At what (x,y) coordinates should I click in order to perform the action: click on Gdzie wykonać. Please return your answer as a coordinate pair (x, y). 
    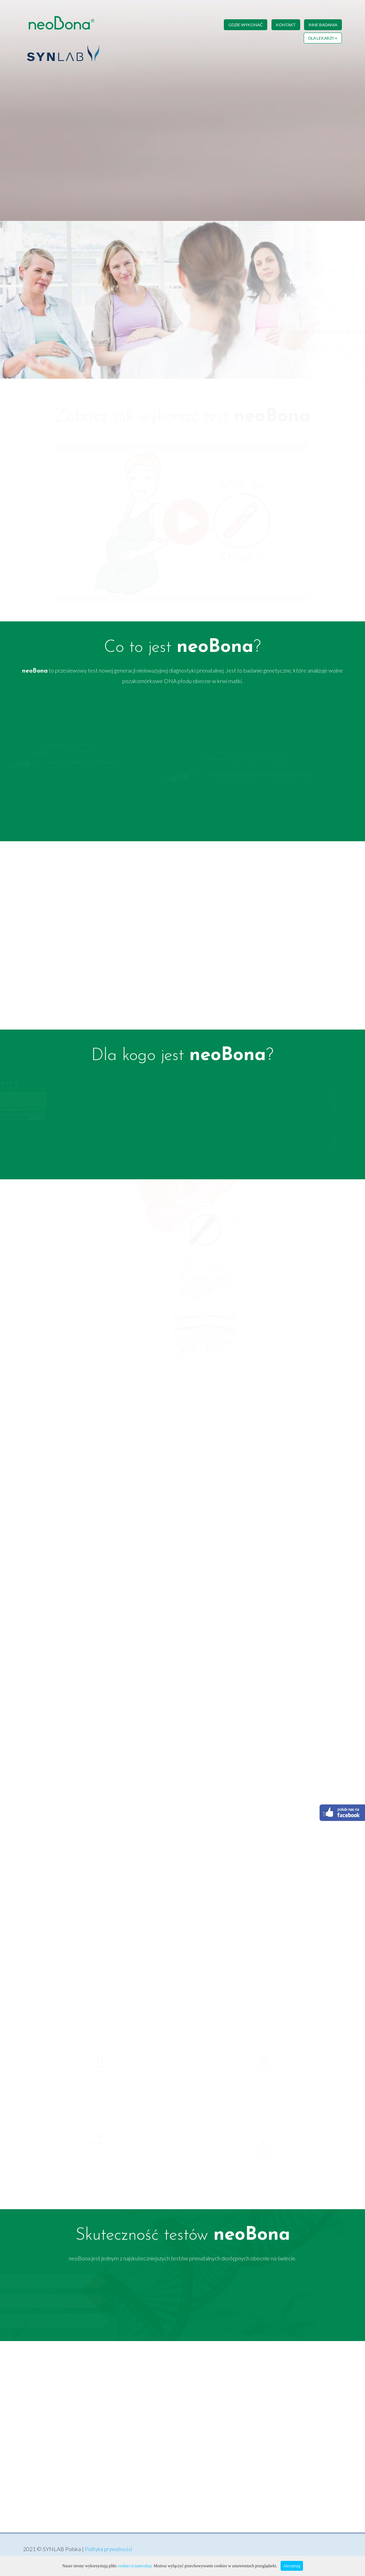
    Looking at the image, I should click on (241, 24).